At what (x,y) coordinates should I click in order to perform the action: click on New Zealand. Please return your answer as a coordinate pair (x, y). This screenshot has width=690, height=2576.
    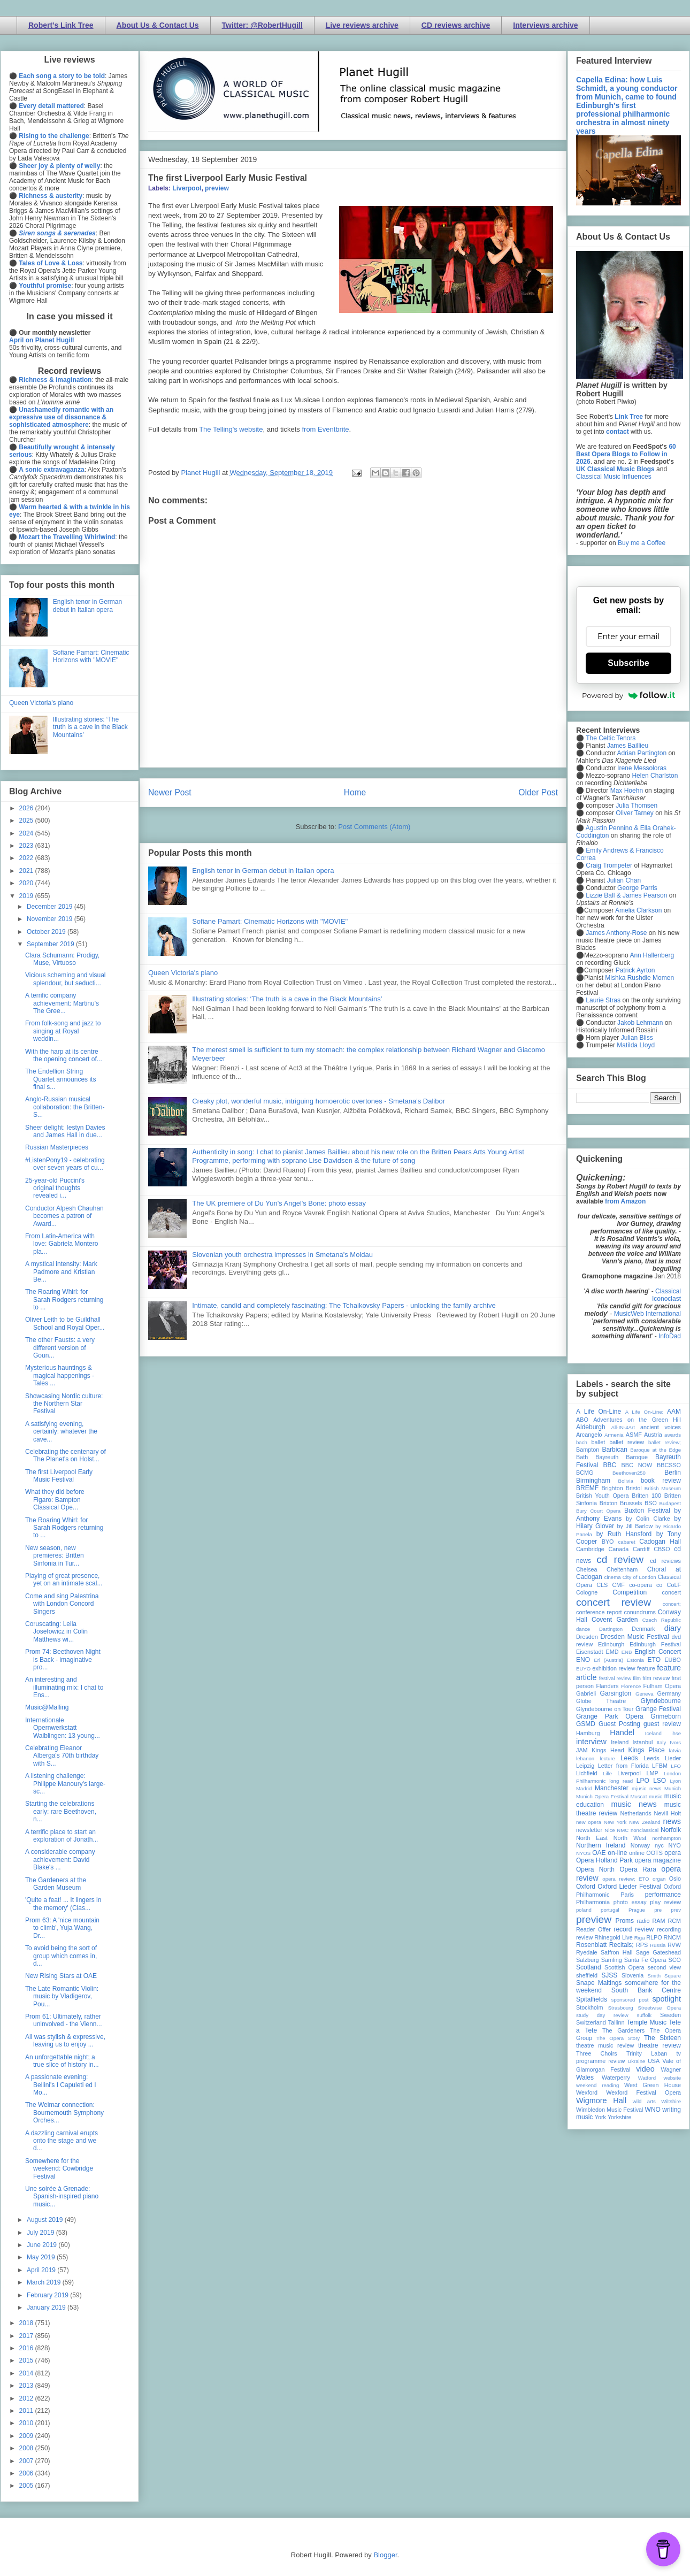
    Looking at the image, I should click on (645, 1822).